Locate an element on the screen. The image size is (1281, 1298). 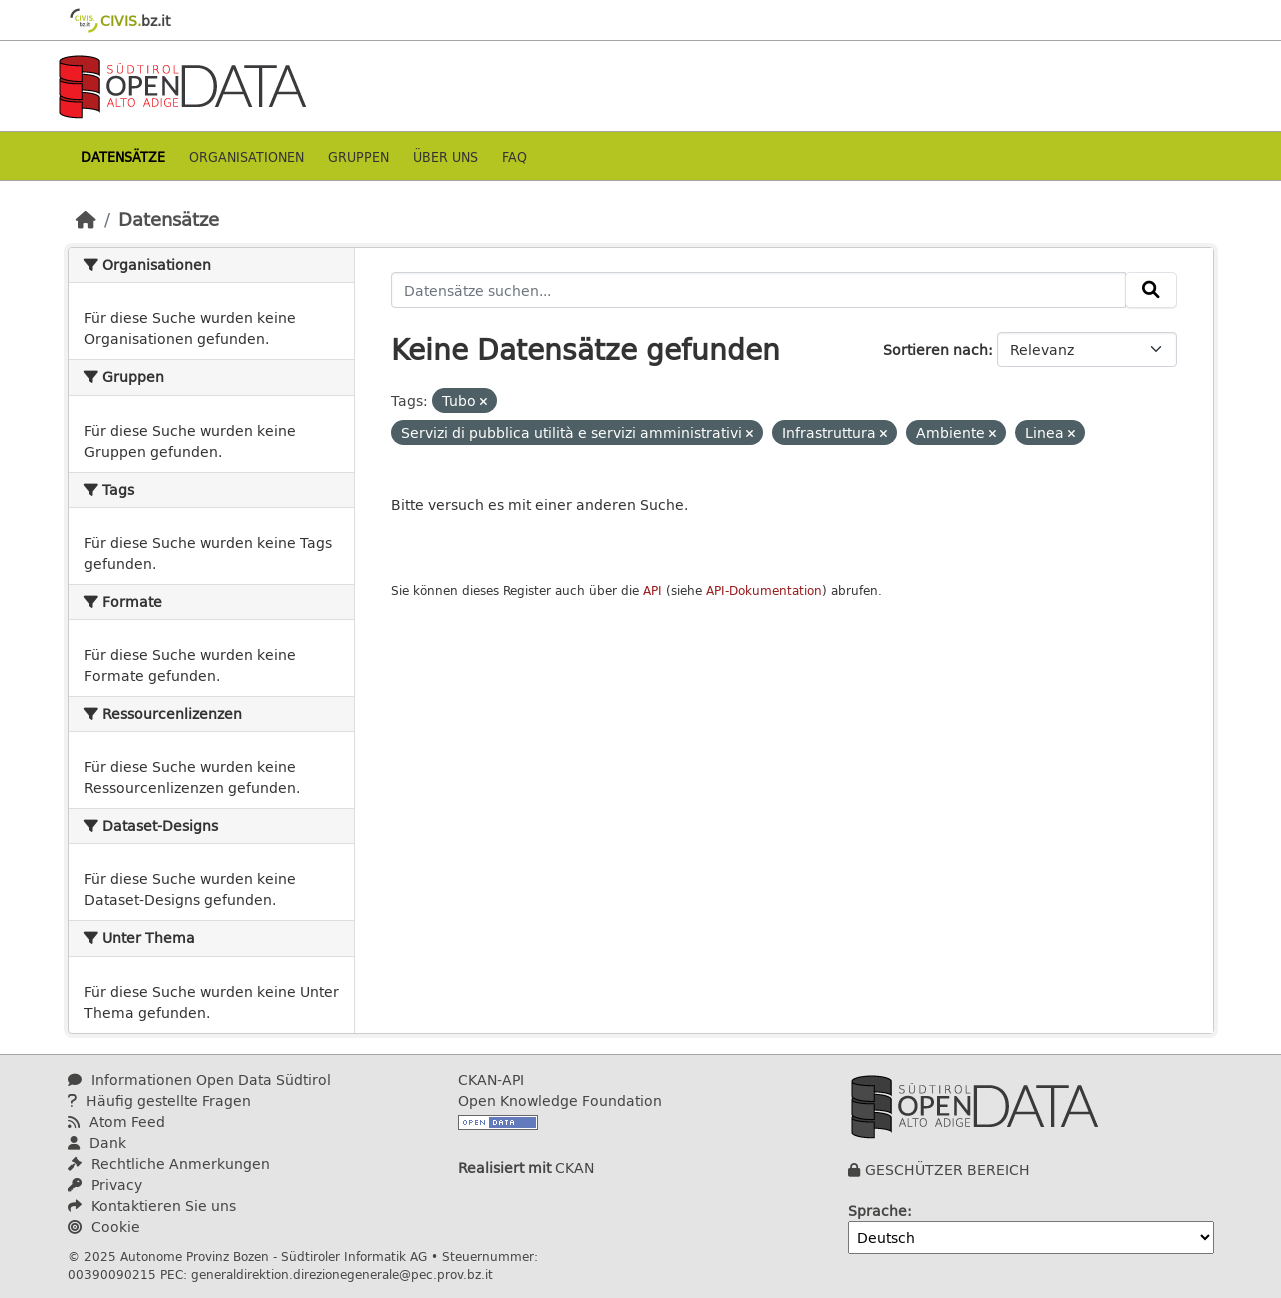
GESCHÜTZER BEREICH is located at coordinates (947, 1169).